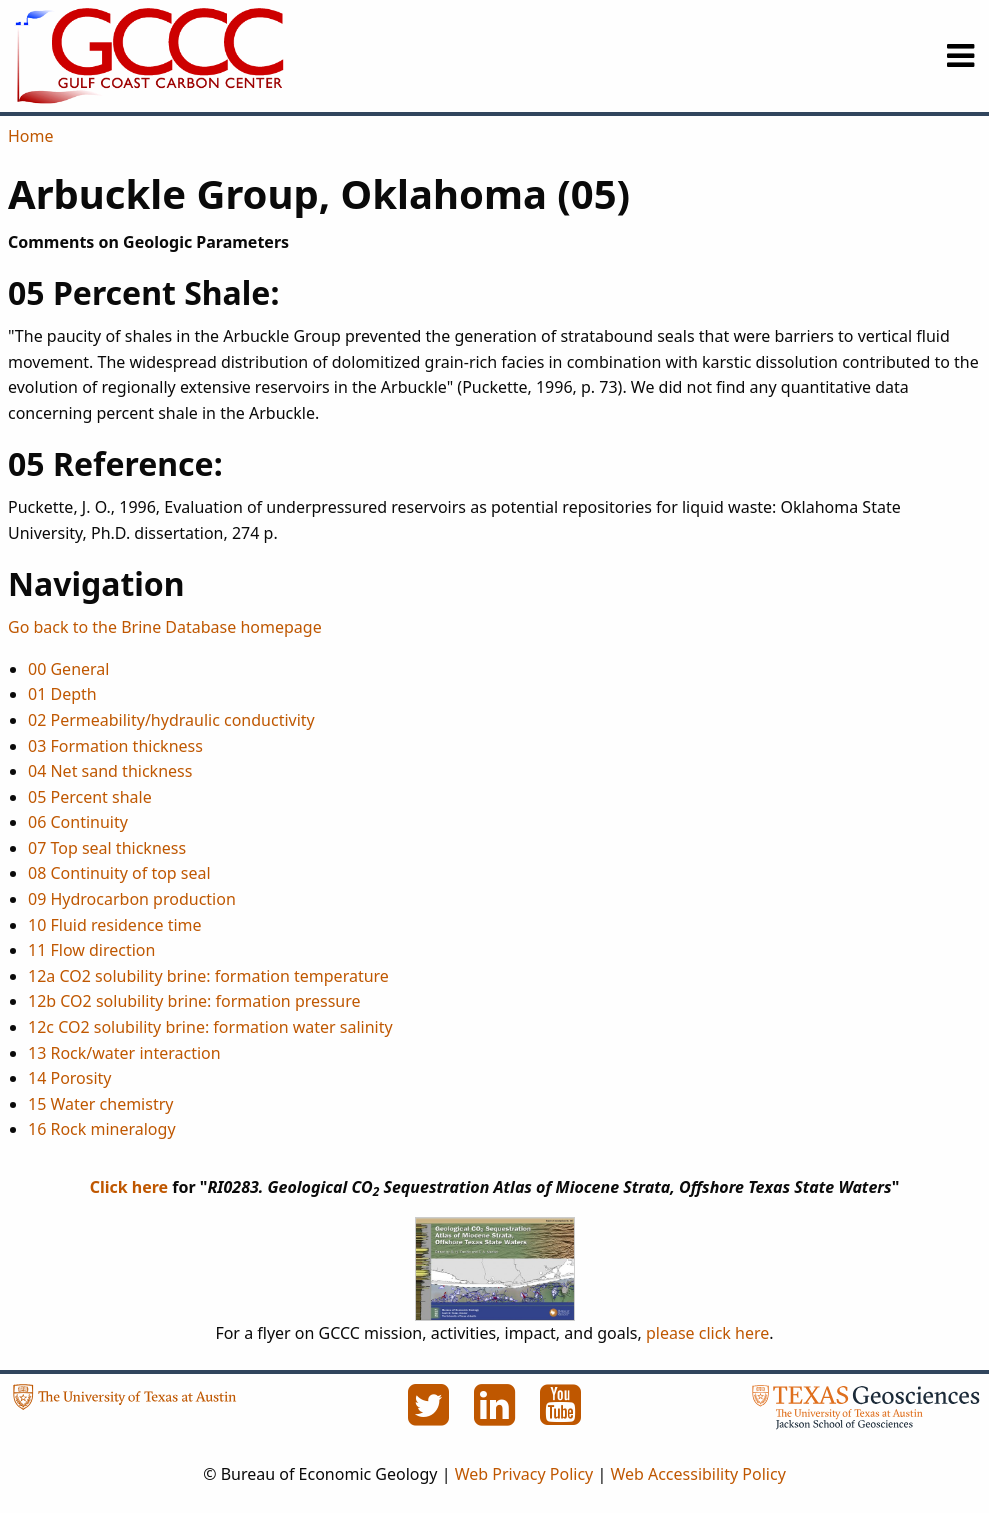 The width and height of the screenshot is (989, 1513). Describe the element at coordinates (91, 950) in the screenshot. I see `11 Flow direction` at that location.